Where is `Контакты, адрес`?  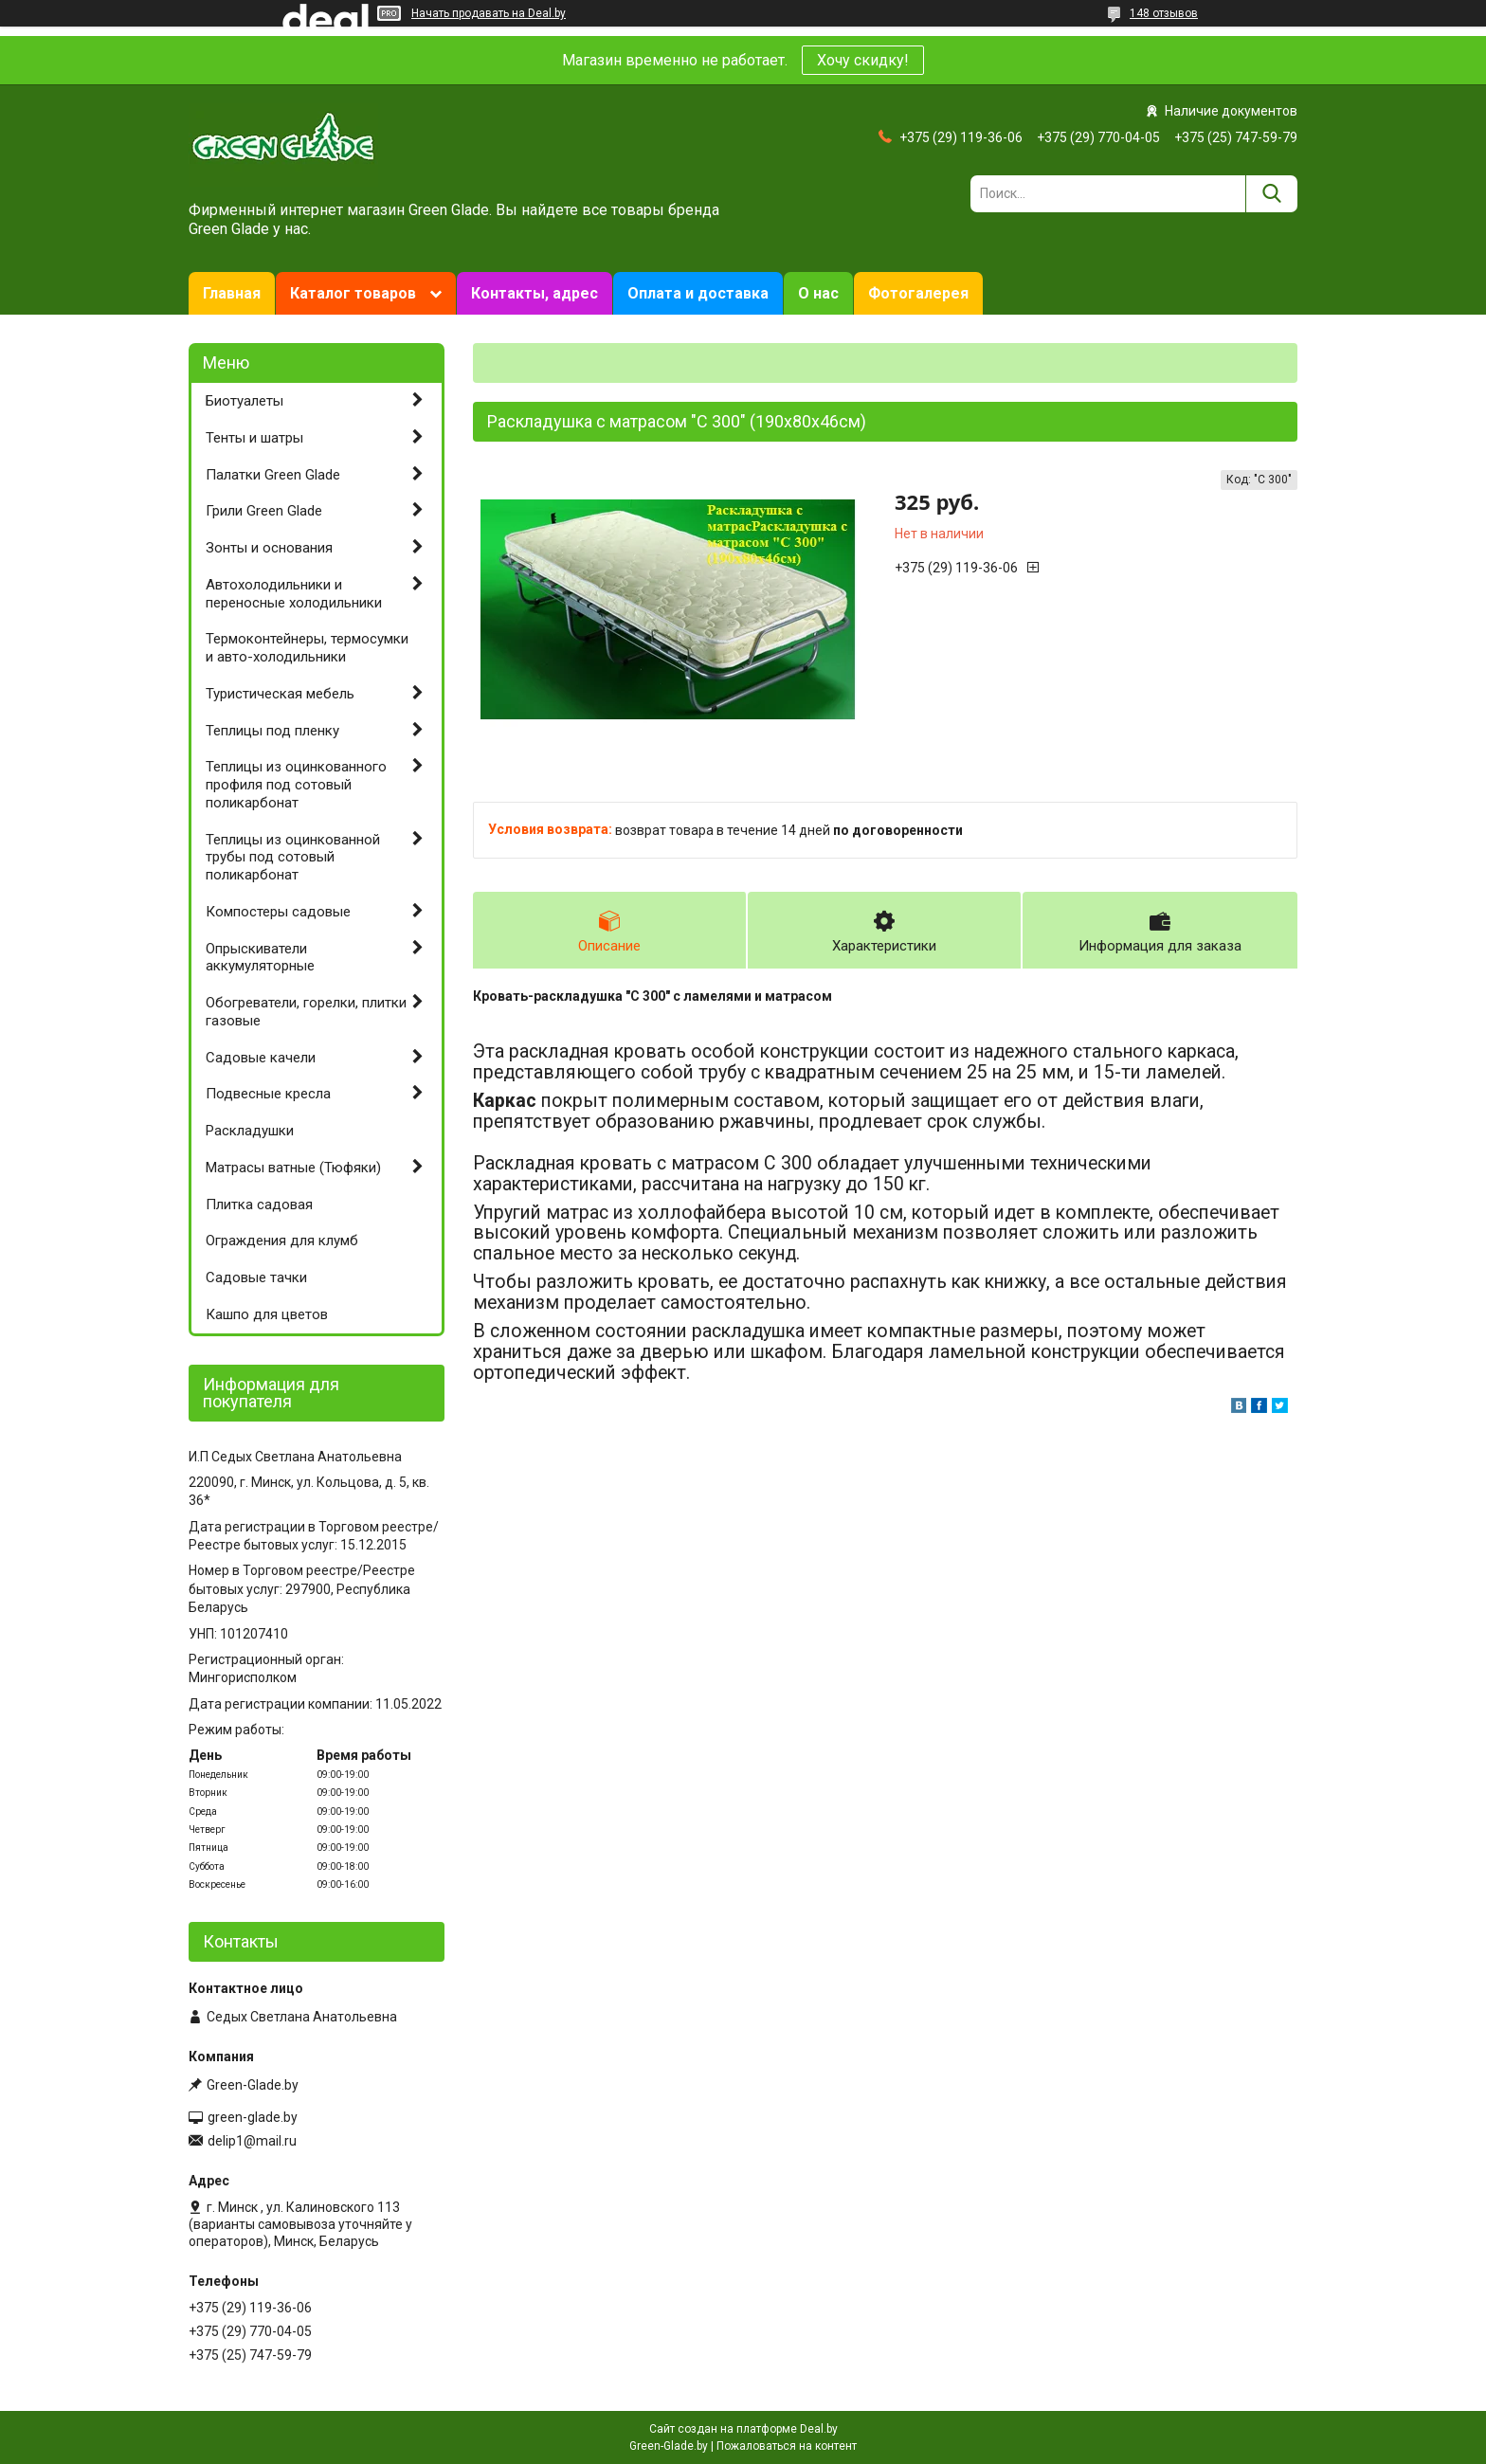 Контакты, адрес is located at coordinates (534, 293).